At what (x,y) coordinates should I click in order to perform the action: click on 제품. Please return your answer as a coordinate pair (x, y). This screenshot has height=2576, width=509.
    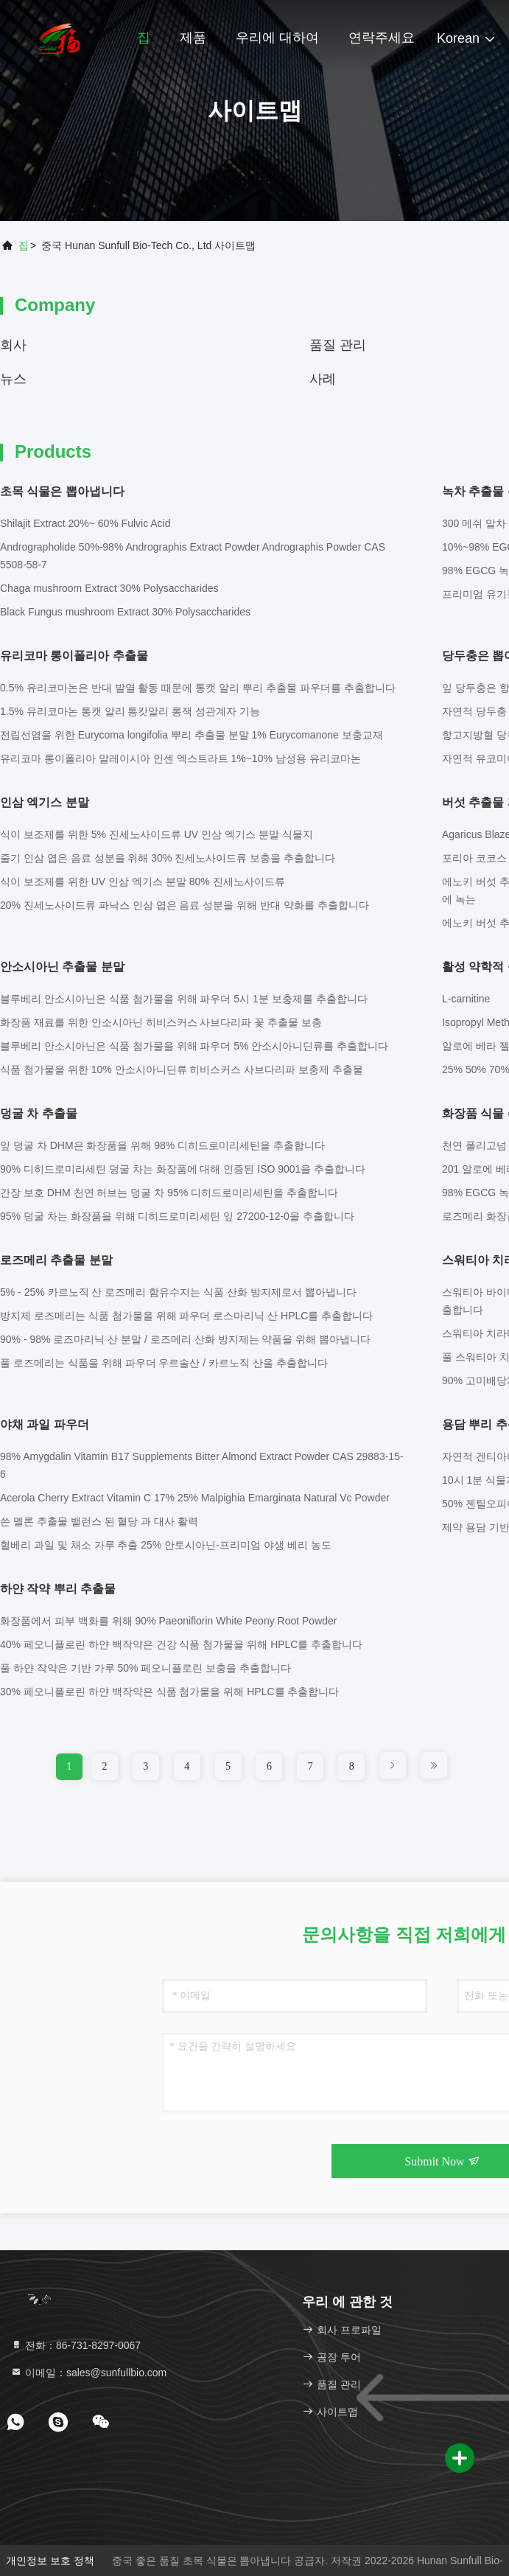
    Looking at the image, I should click on (193, 37).